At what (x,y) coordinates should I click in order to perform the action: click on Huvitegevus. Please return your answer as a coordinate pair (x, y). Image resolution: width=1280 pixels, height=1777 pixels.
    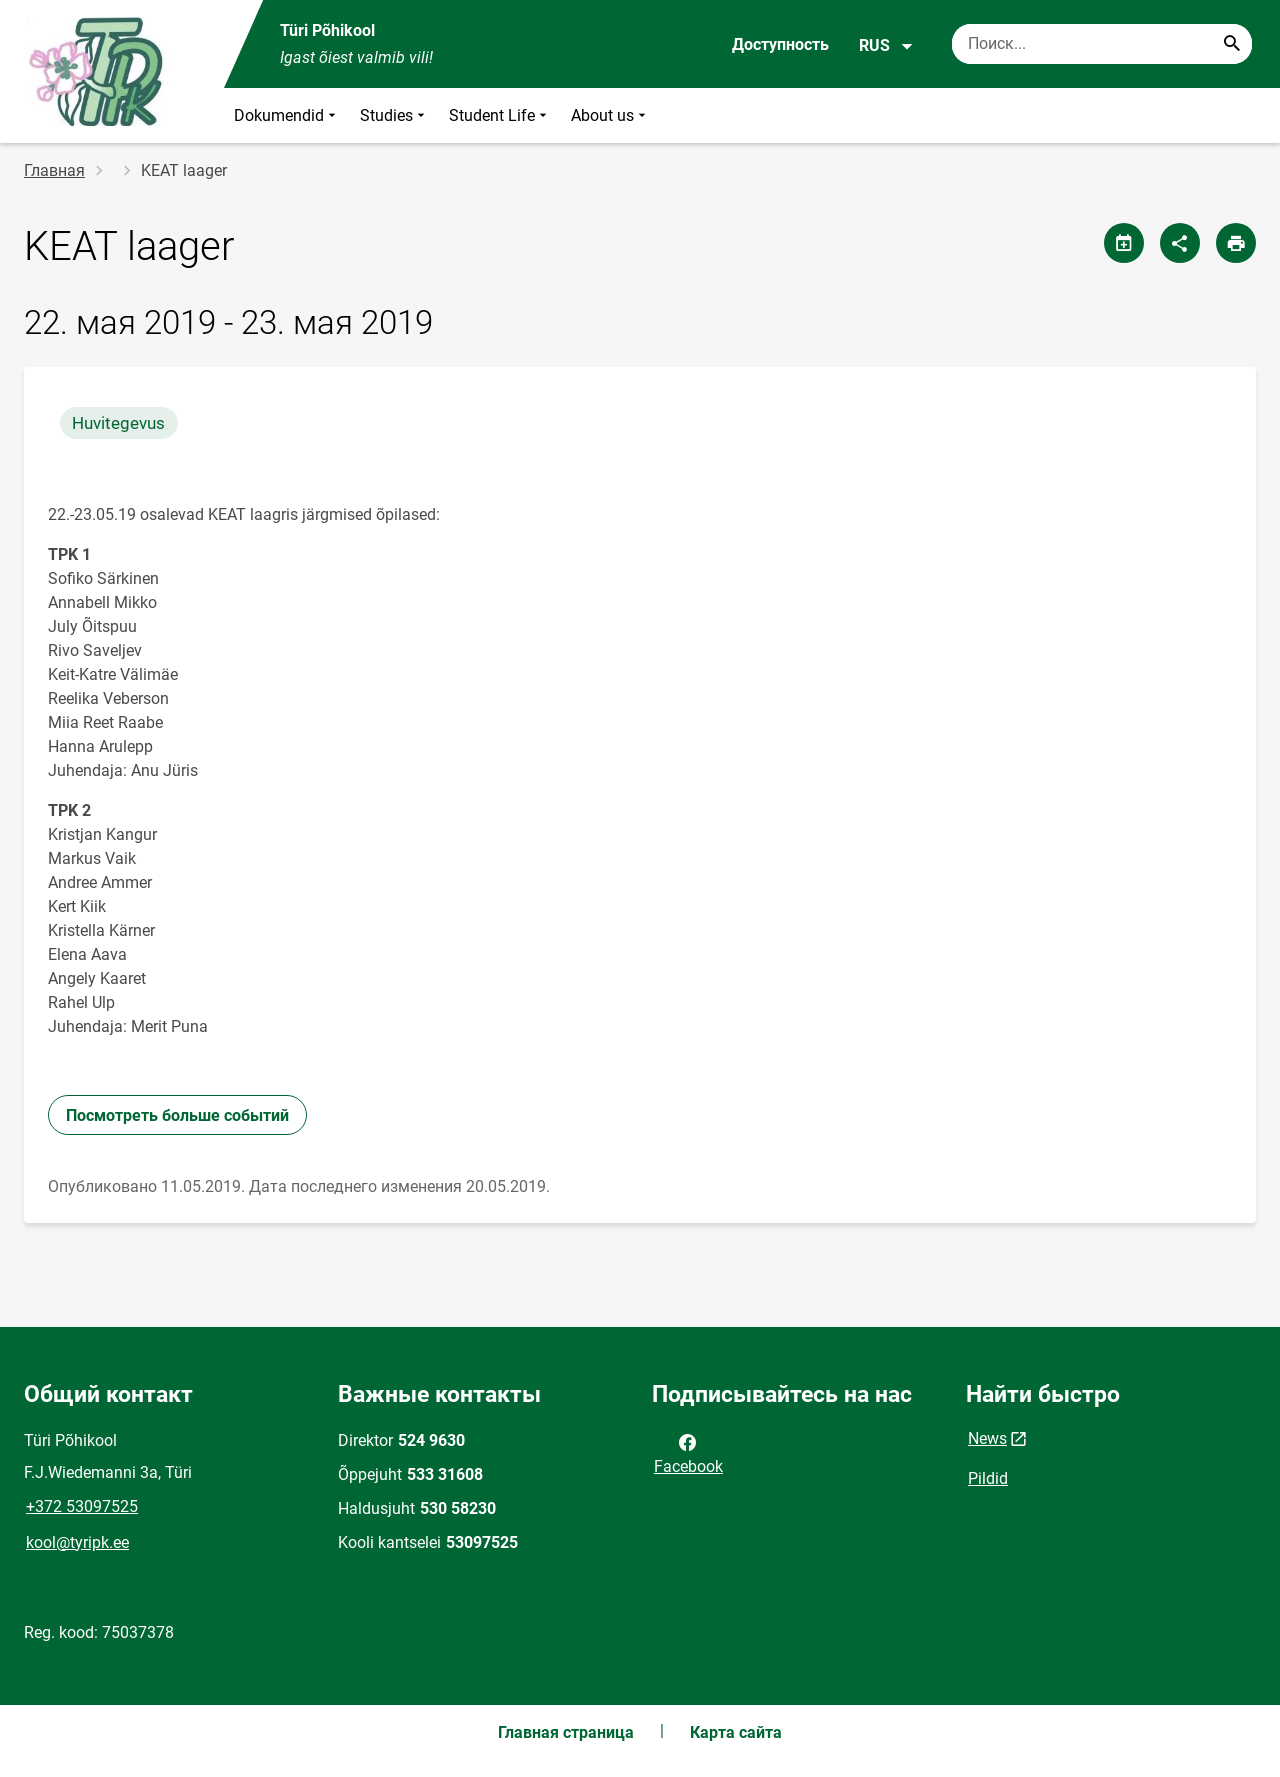
    Looking at the image, I should click on (118, 423).